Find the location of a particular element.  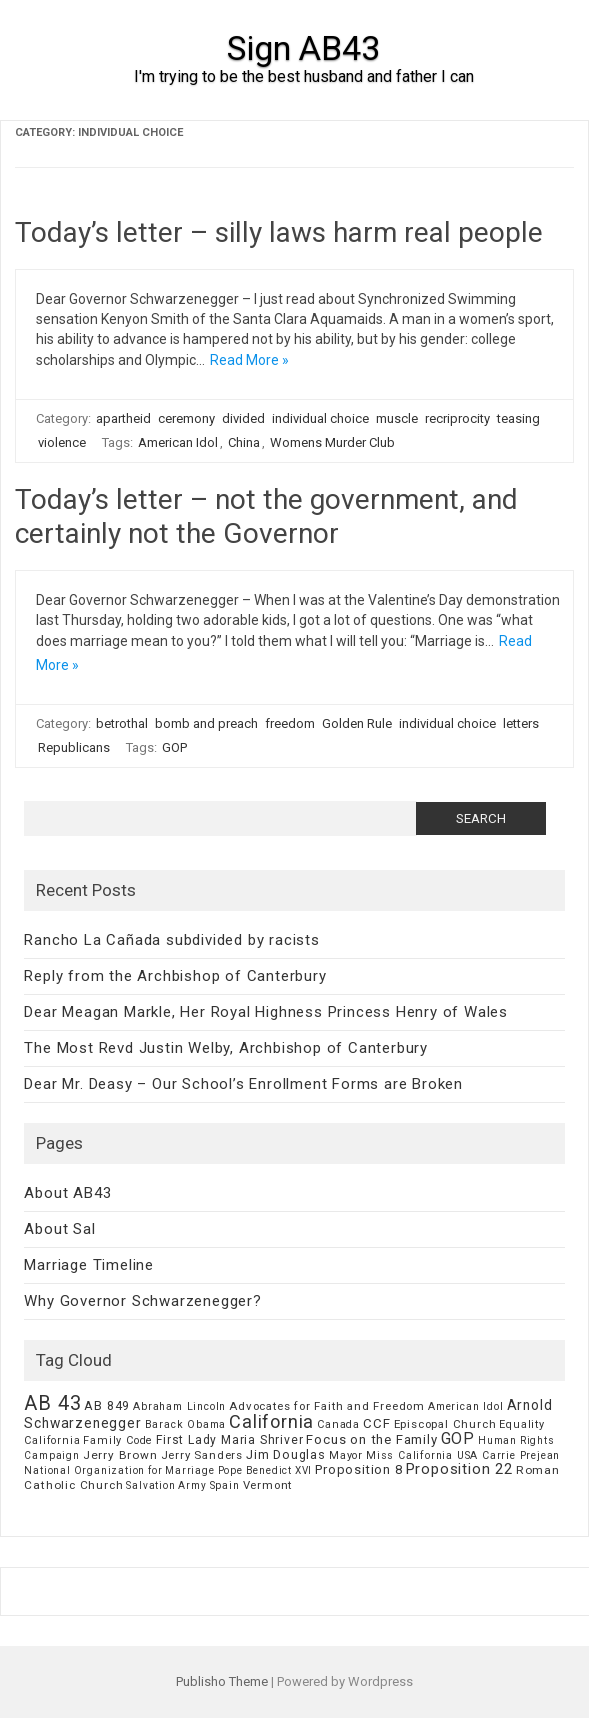

GOP [GOP (30 items)] is located at coordinates (458, 1438).